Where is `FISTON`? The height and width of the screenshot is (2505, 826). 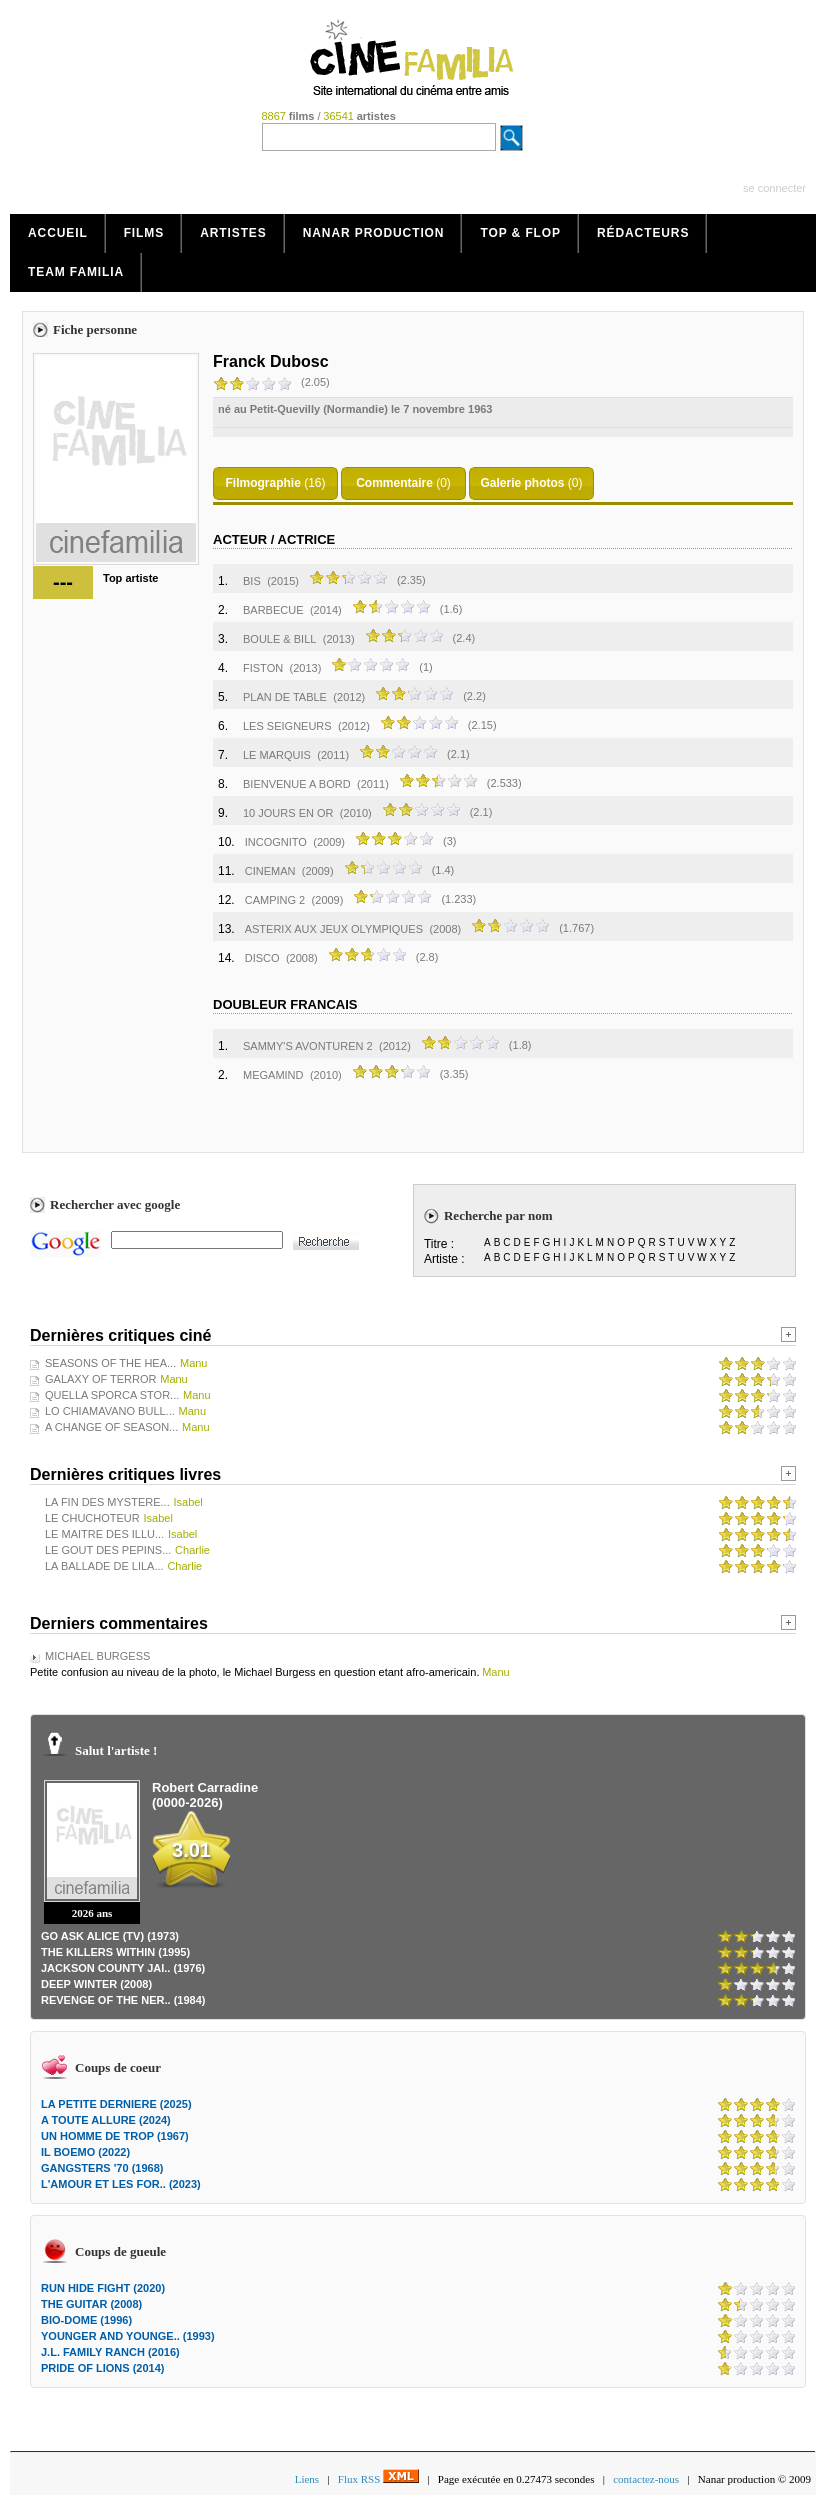
FISTON is located at coordinates (263, 668).